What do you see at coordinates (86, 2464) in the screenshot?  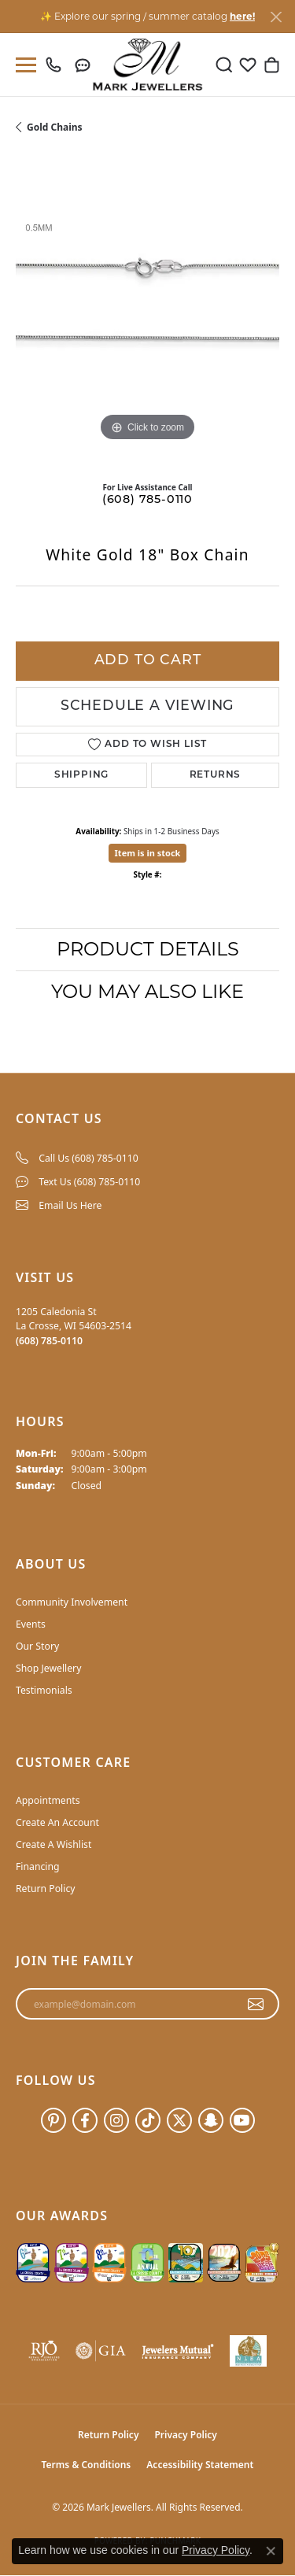 I see `Terms & Conditions` at bounding box center [86, 2464].